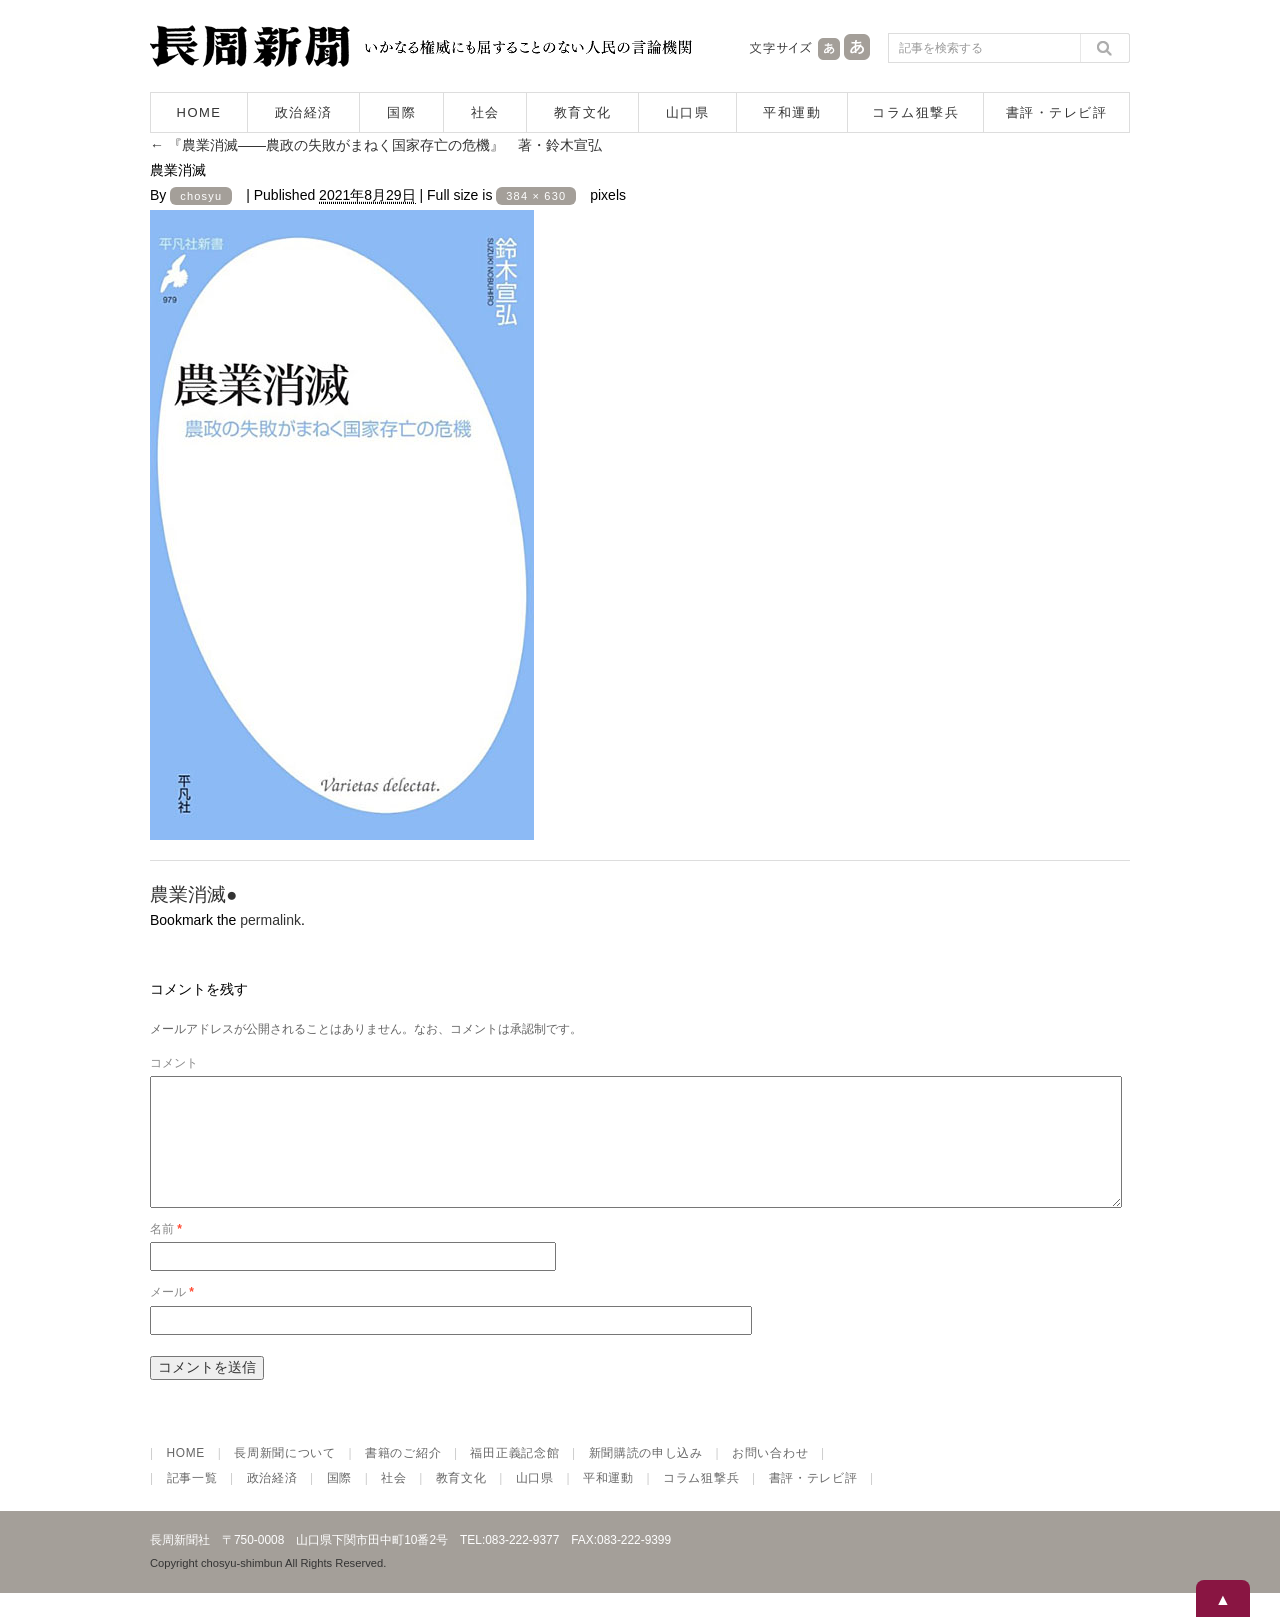 This screenshot has height=1617, width=1280. What do you see at coordinates (485, 112) in the screenshot?
I see `社会` at bounding box center [485, 112].